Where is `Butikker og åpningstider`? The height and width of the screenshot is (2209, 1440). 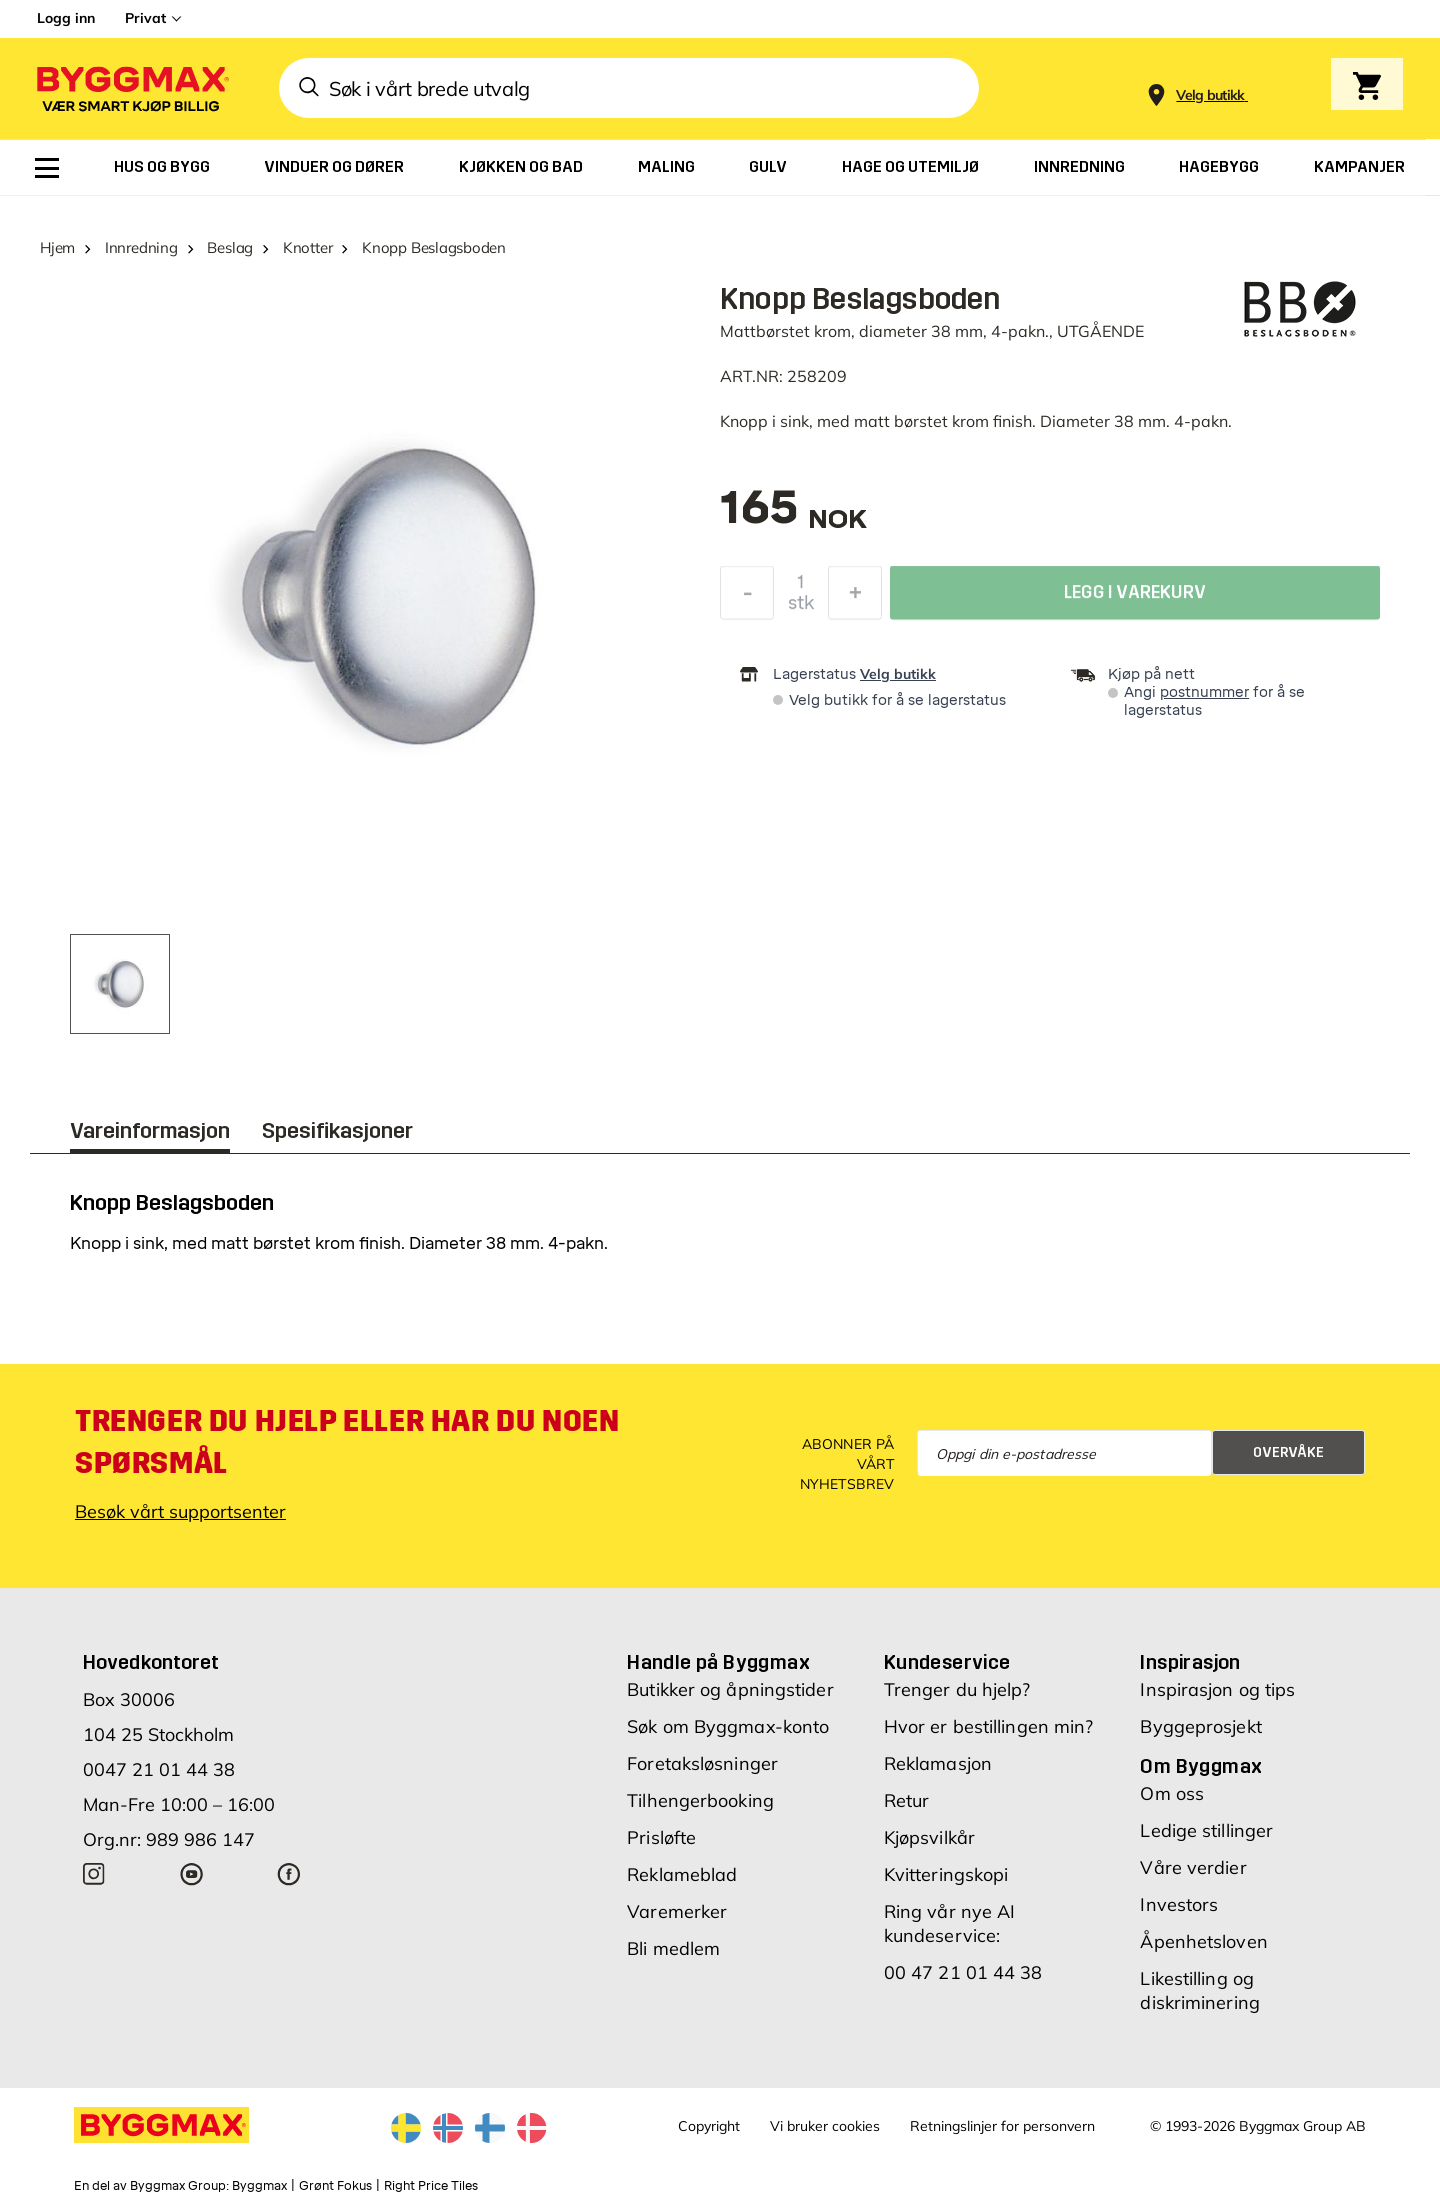 Butikker og åpningstider is located at coordinates (730, 1689).